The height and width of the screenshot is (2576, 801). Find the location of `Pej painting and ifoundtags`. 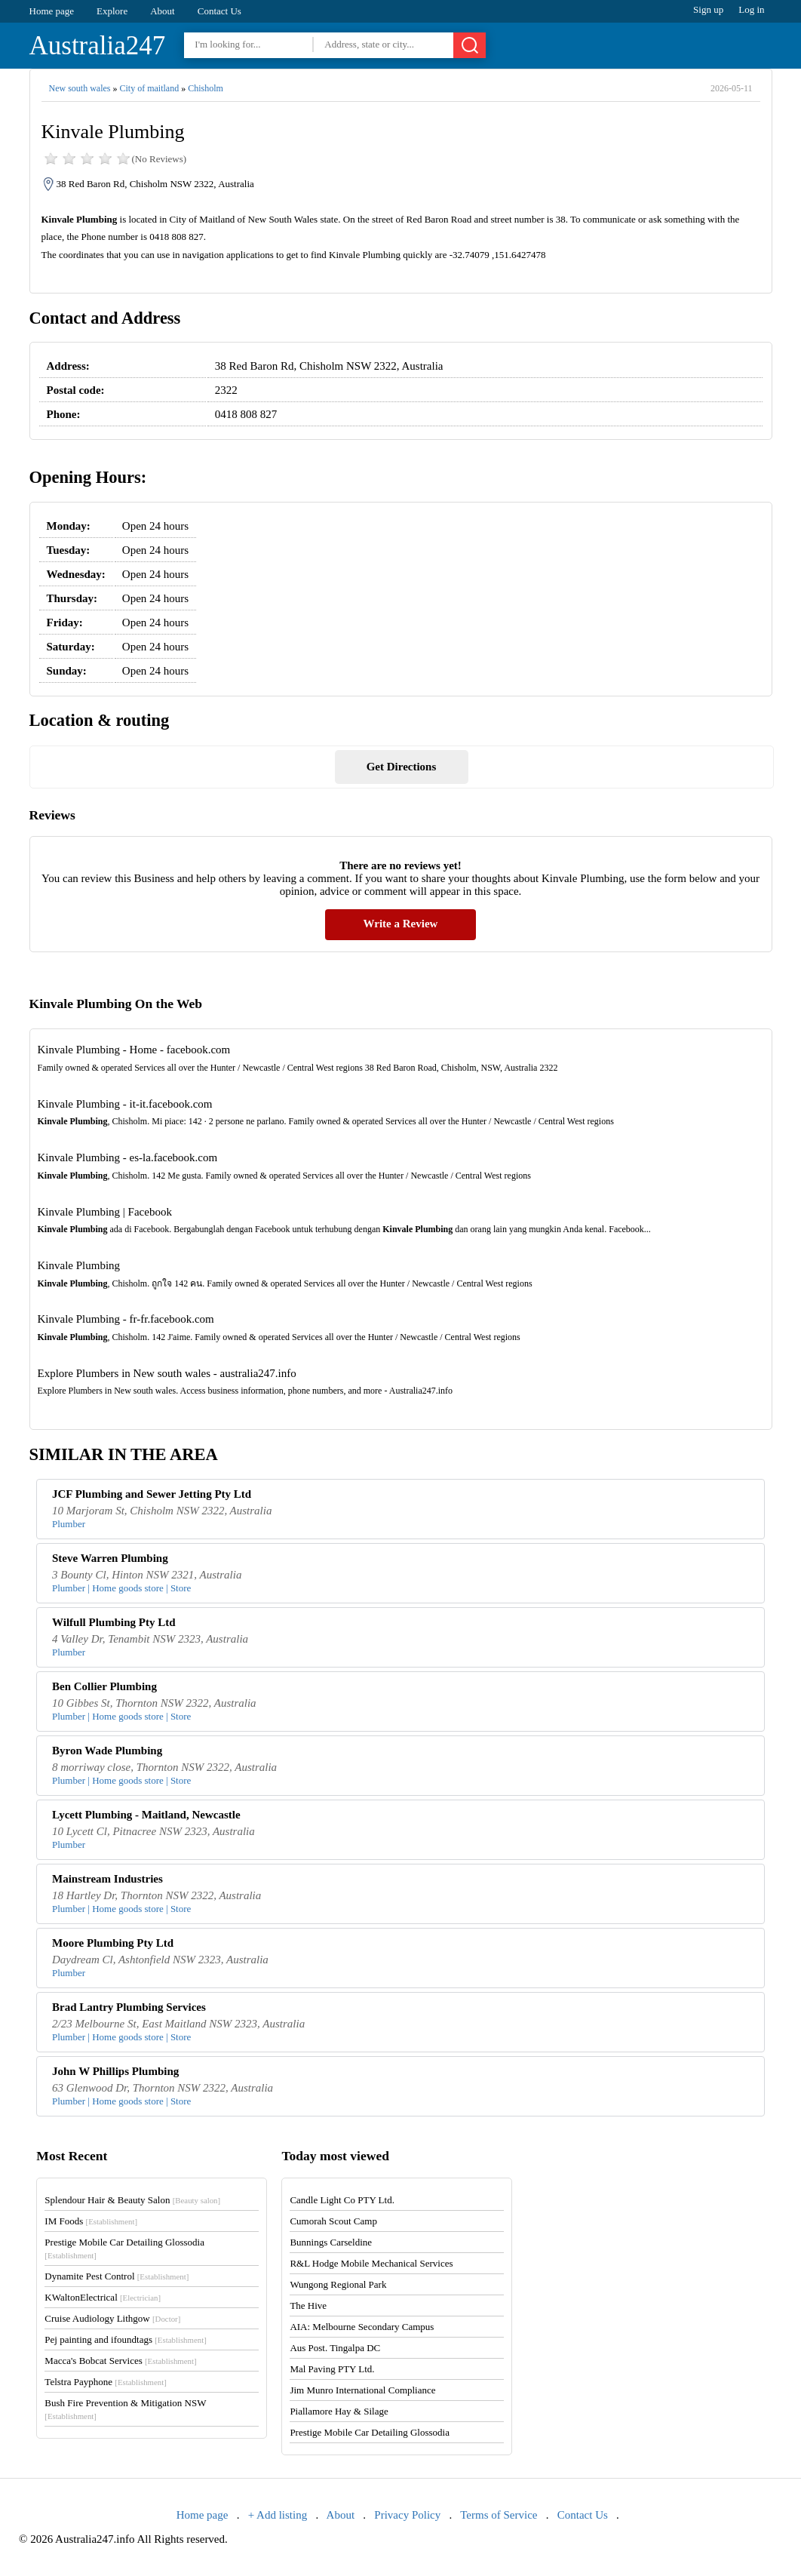

Pej painting and ifoundtags is located at coordinates (125, 2339).